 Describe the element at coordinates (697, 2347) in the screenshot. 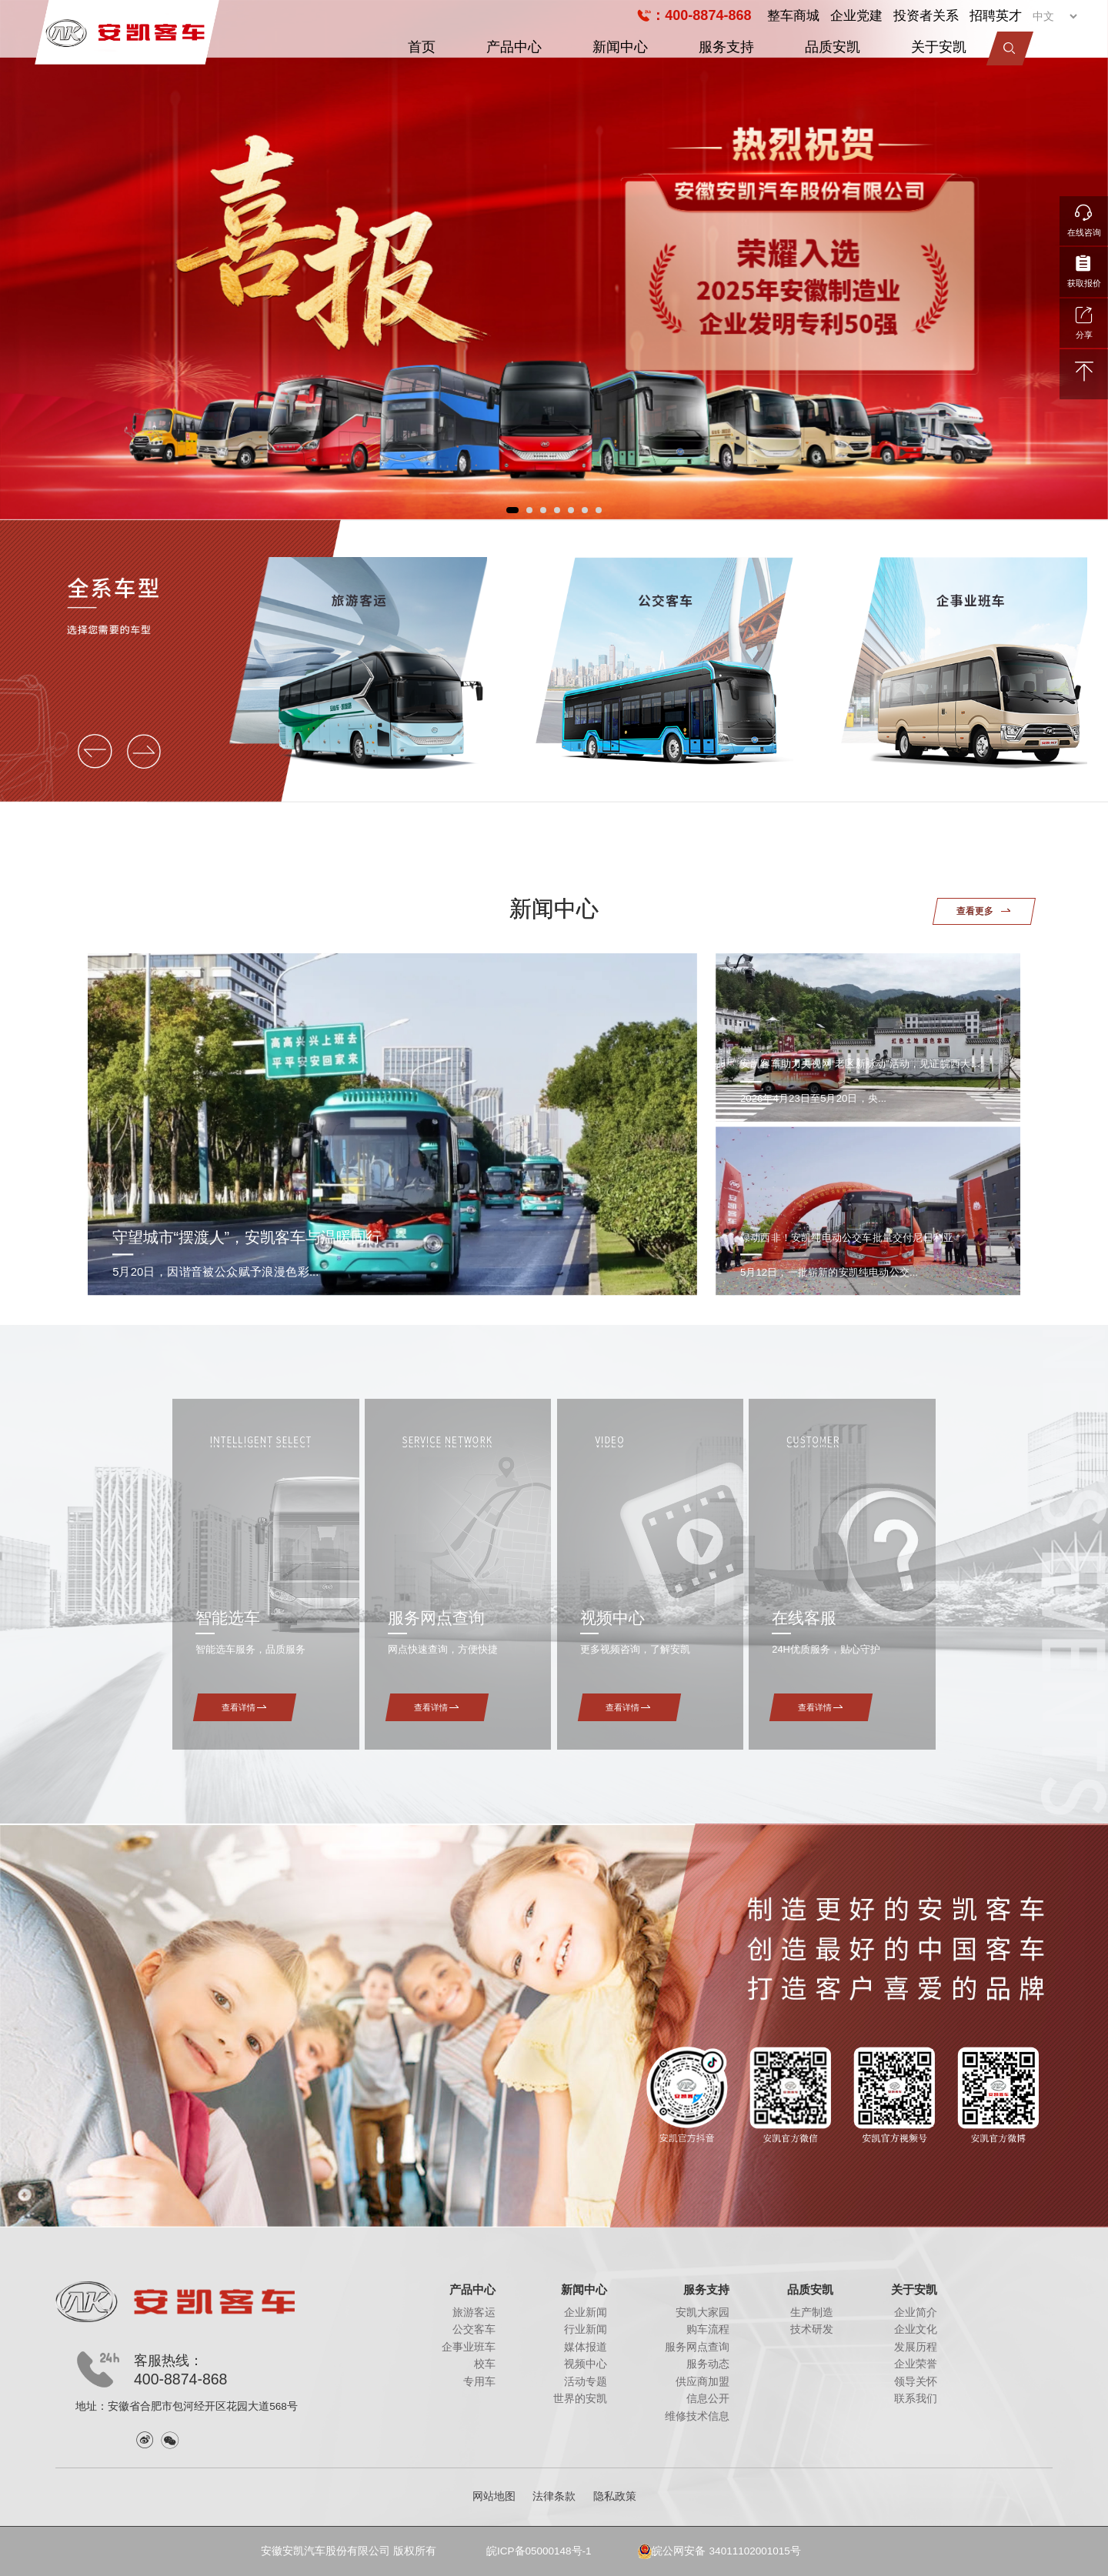

I see `服务网点查询` at that location.